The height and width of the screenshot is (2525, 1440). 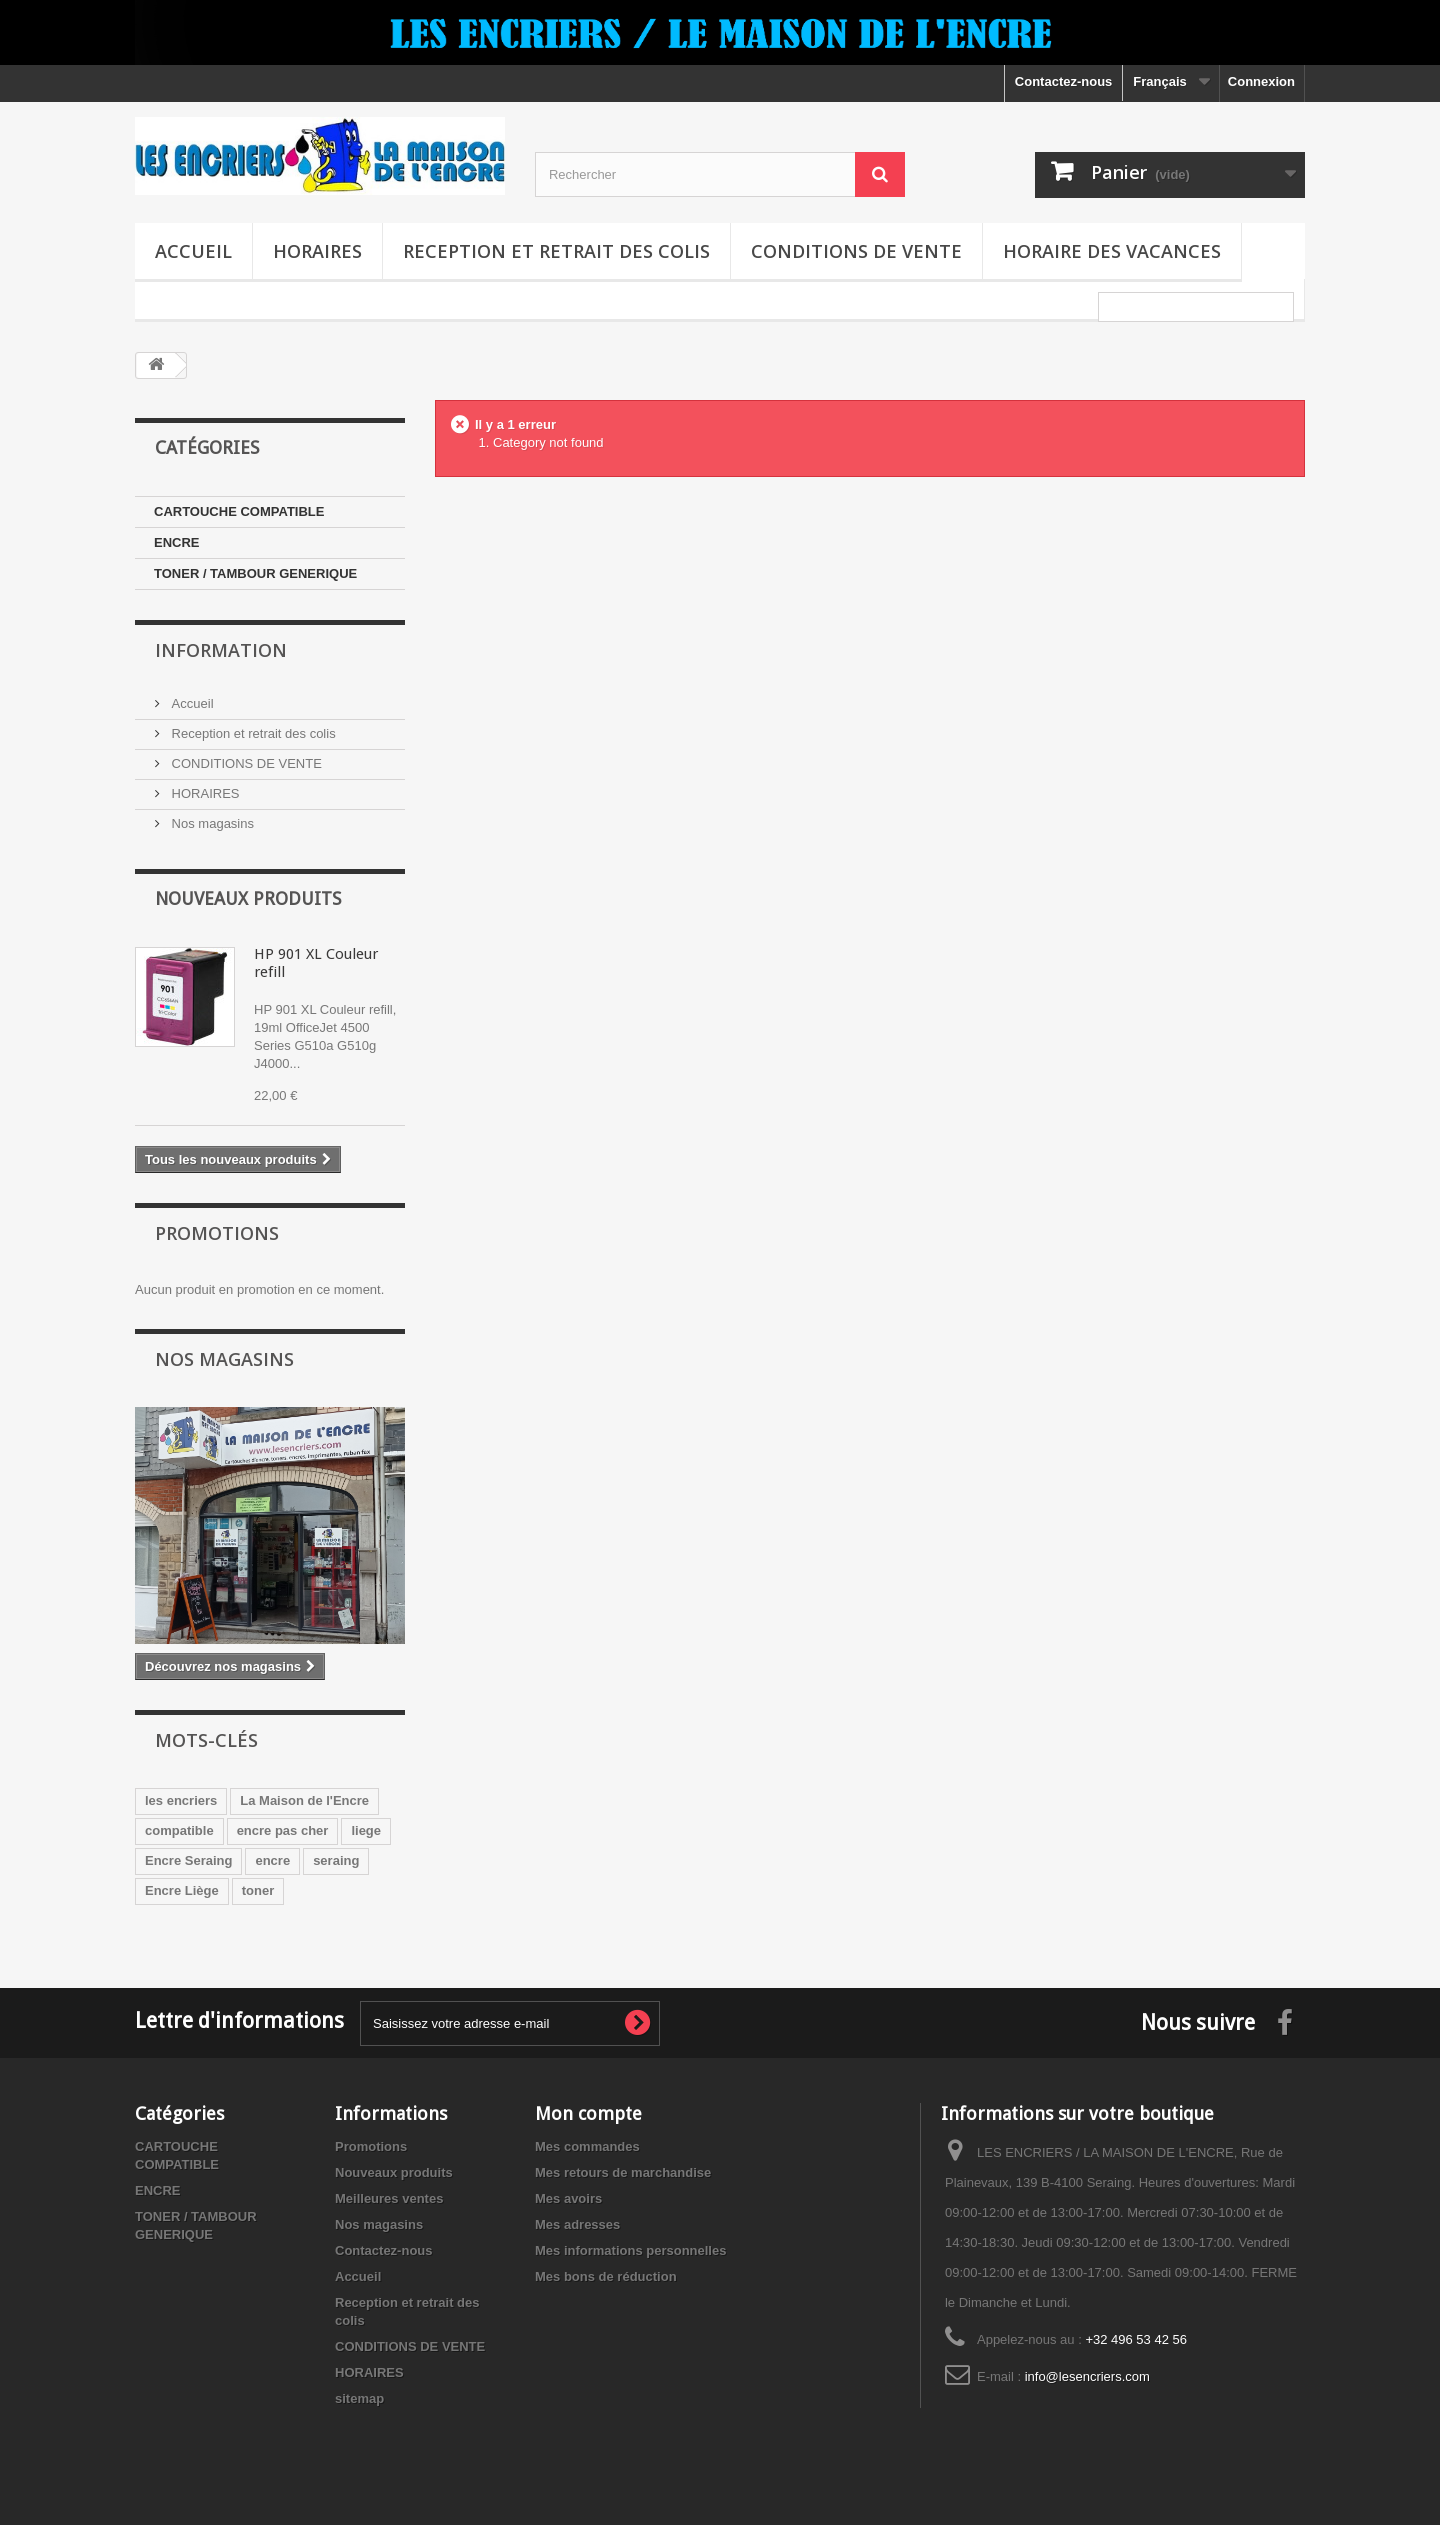 What do you see at coordinates (181, 1800) in the screenshot?
I see `les encriers` at bounding box center [181, 1800].